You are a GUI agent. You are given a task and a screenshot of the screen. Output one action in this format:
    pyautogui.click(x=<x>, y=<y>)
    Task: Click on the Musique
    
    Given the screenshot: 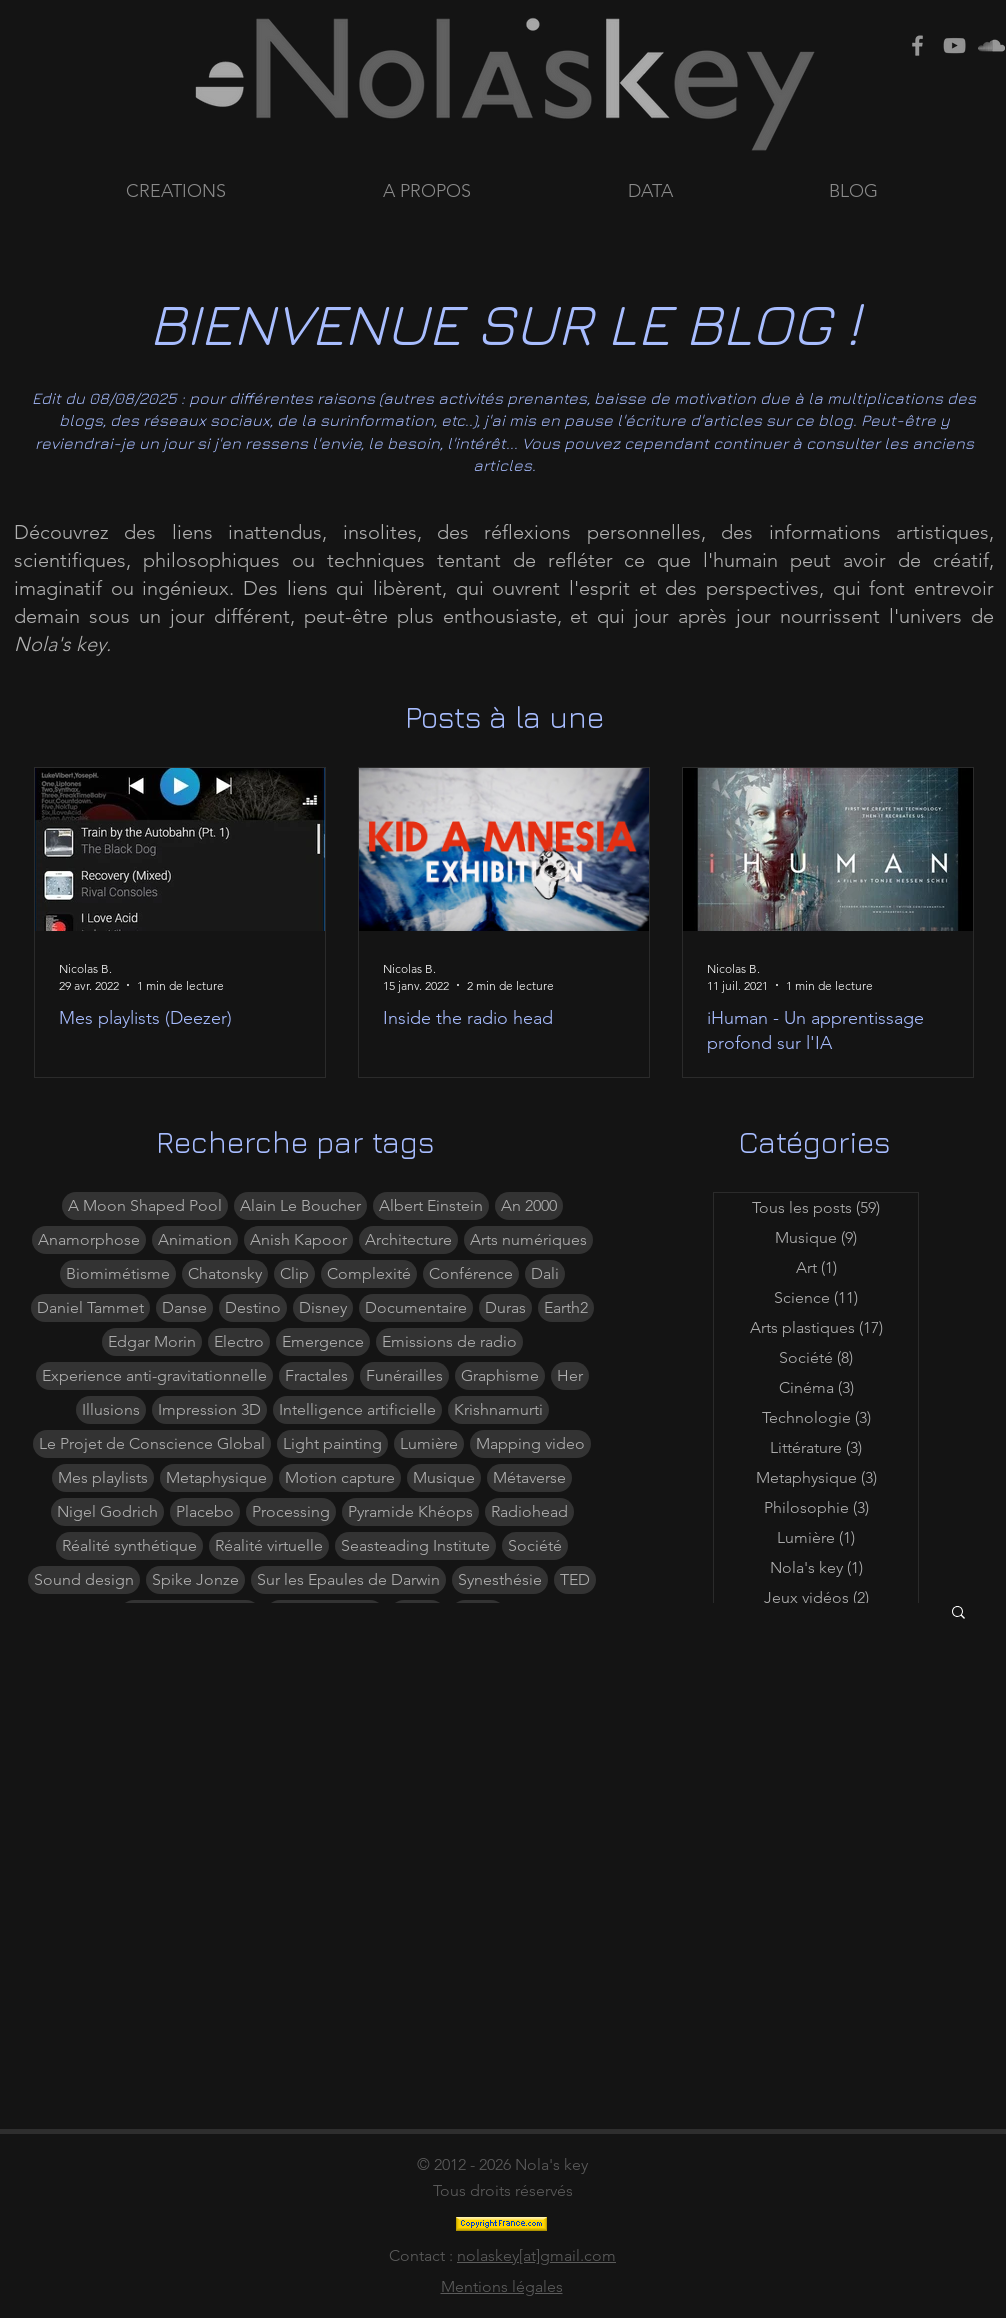 What is the action you would take?
    pyautogui.click(x=444, y=1477)
    